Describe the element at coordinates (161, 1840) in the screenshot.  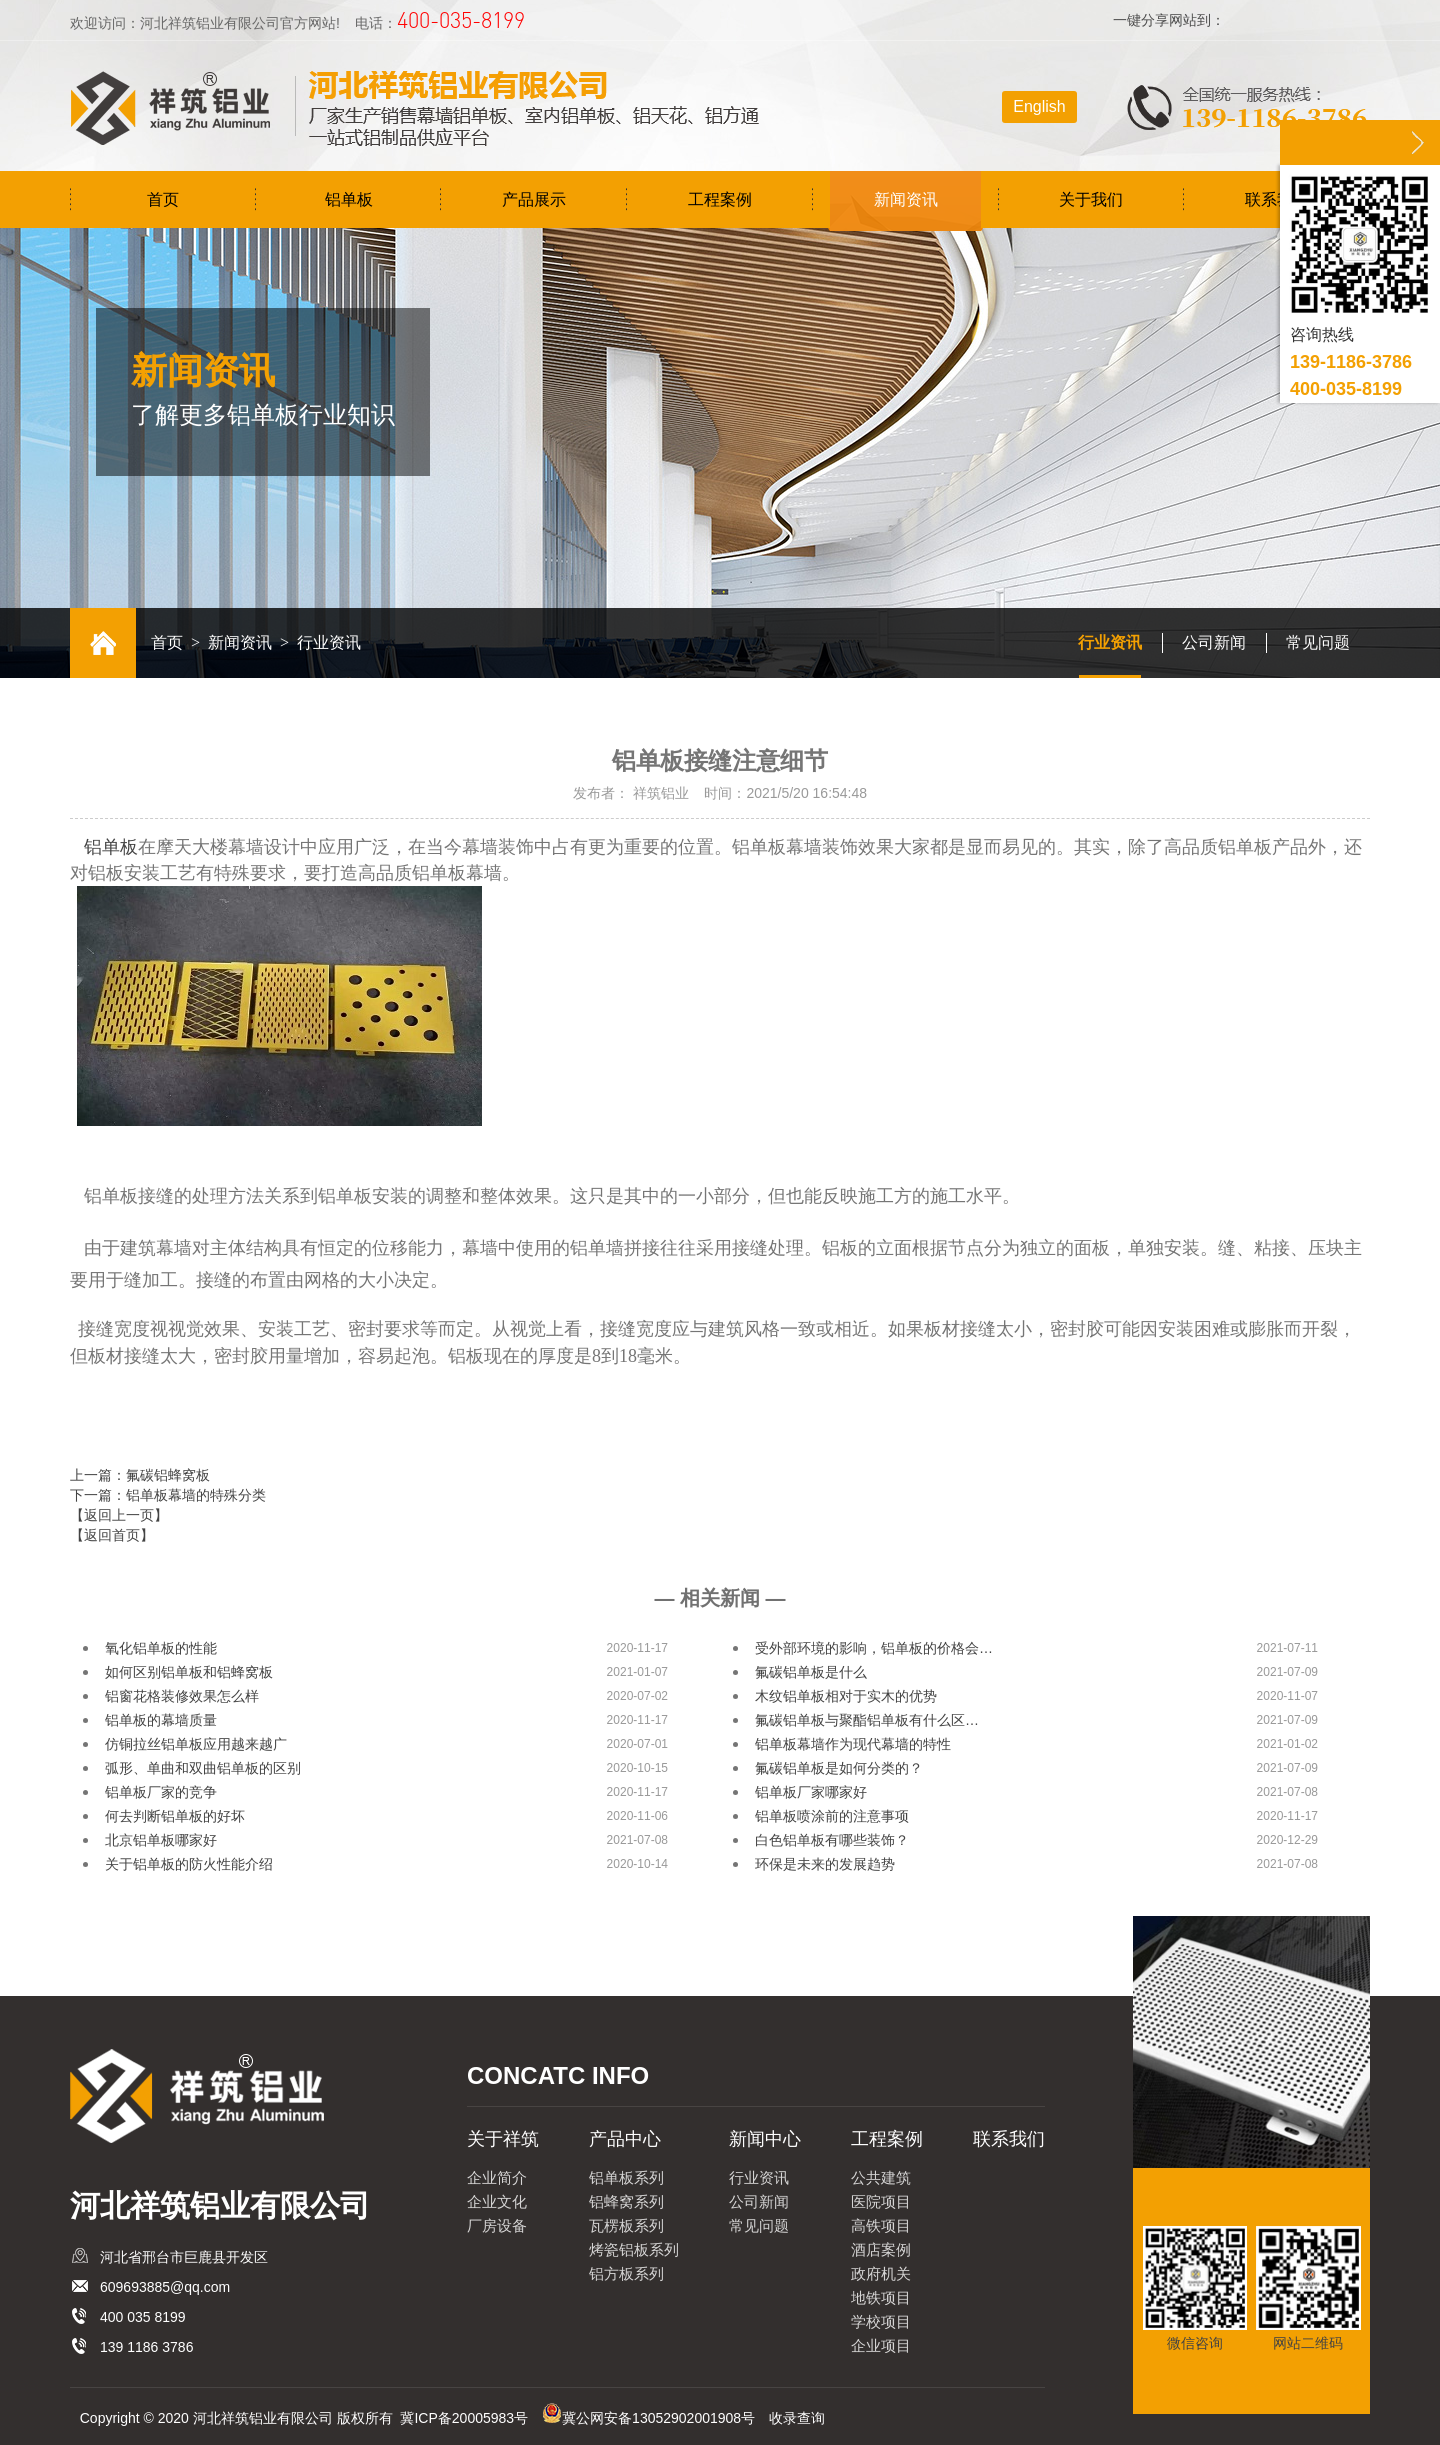
I see `北京铝单板哪家好` at that location.